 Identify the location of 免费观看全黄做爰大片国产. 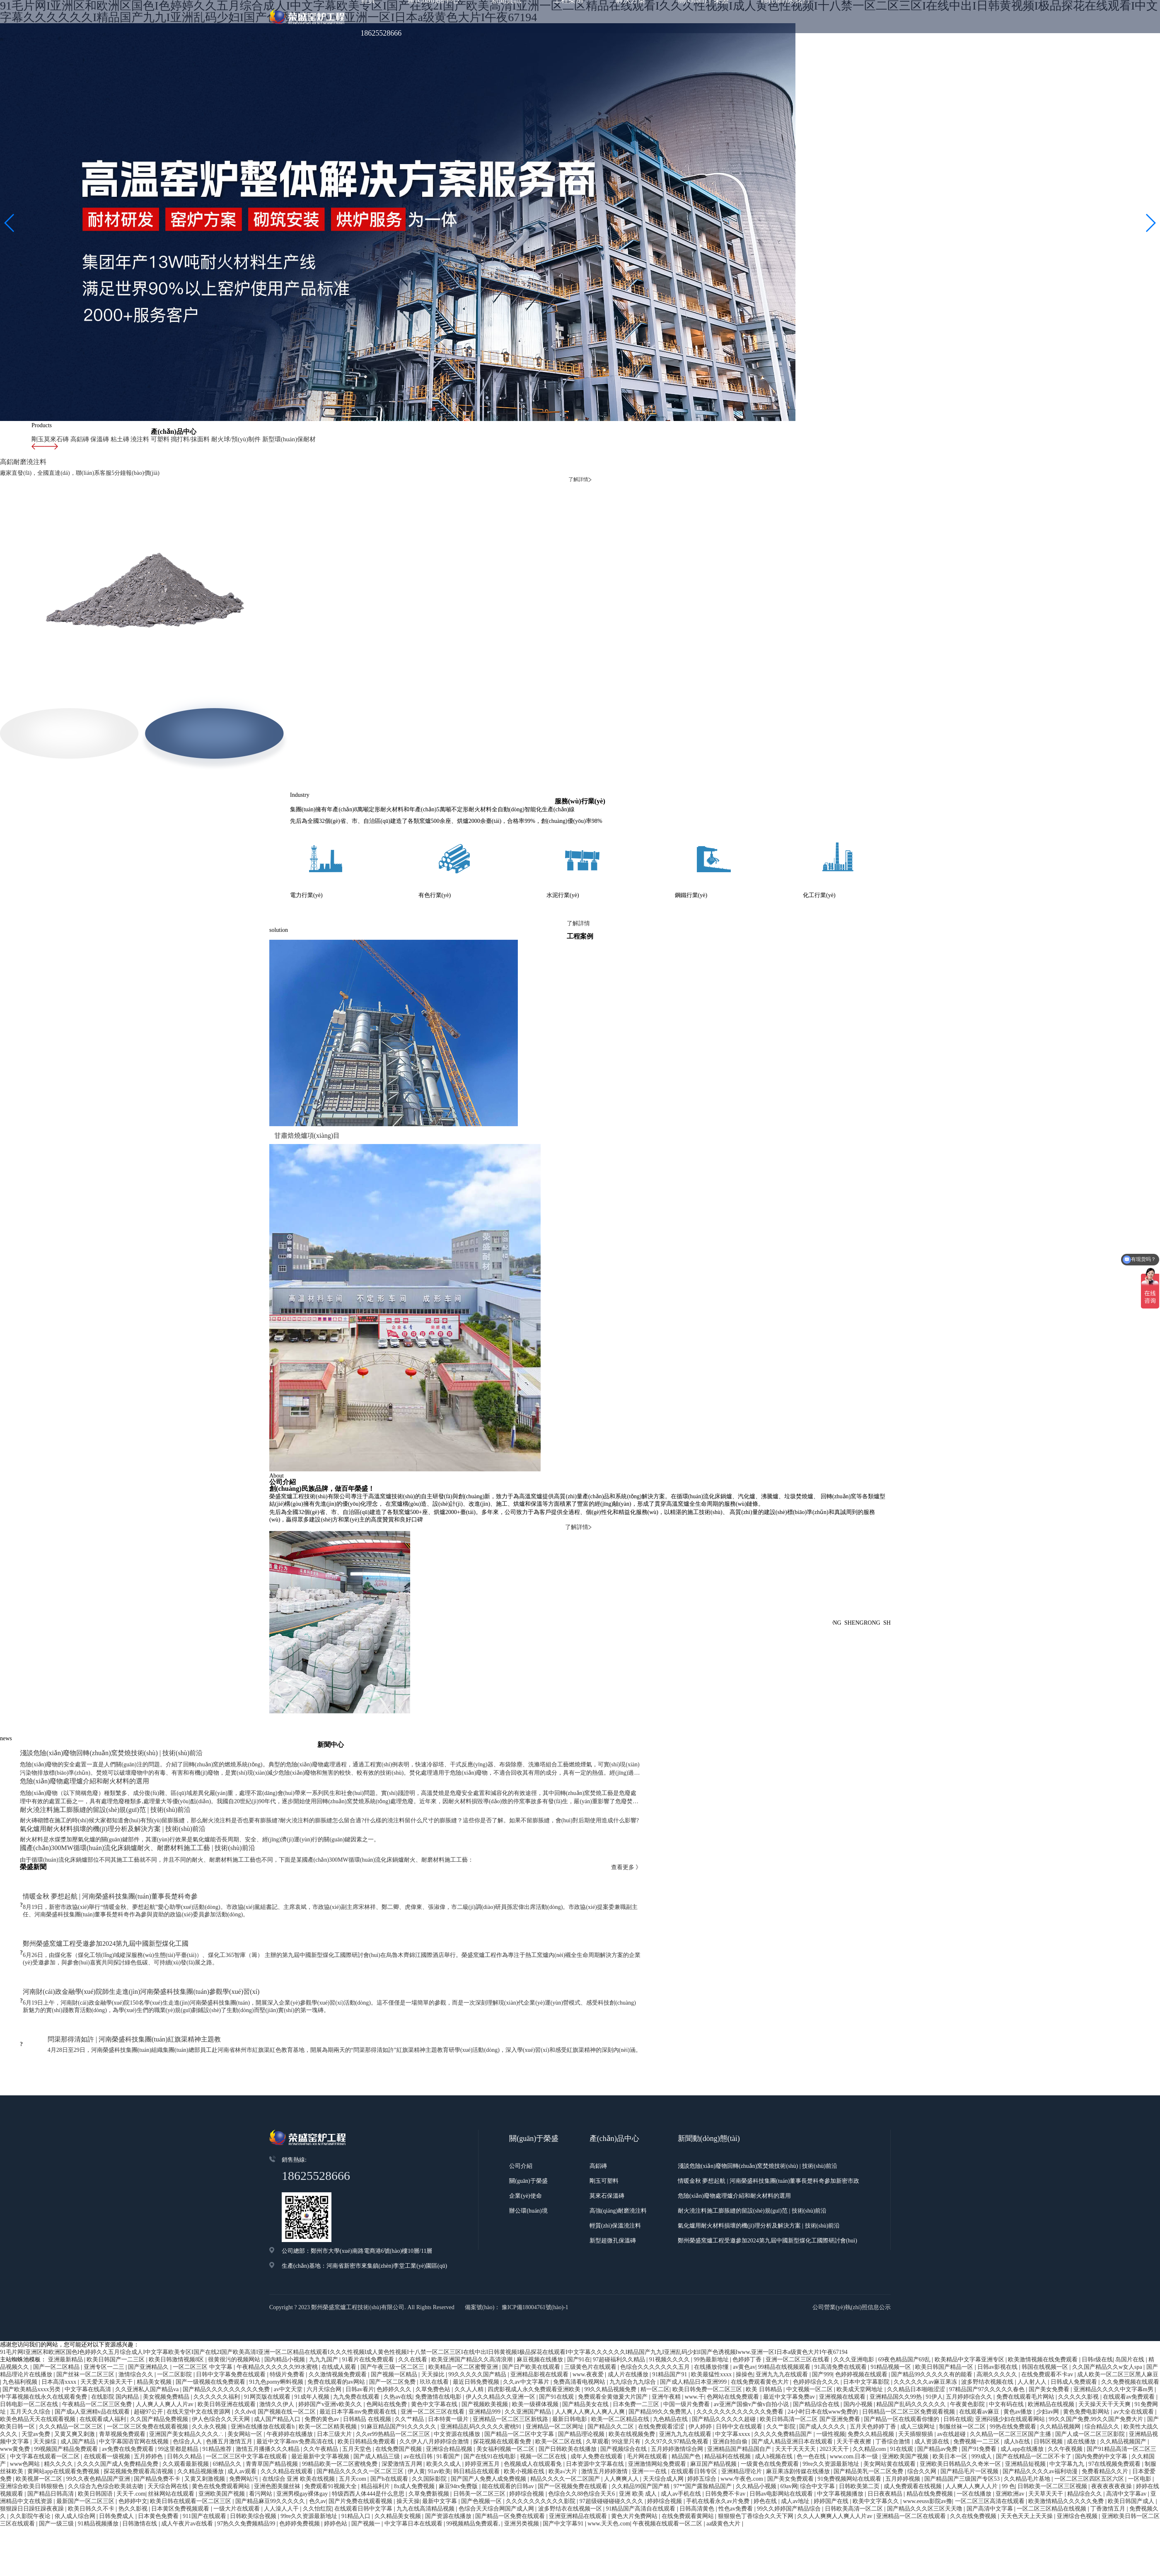
(613, 2352).